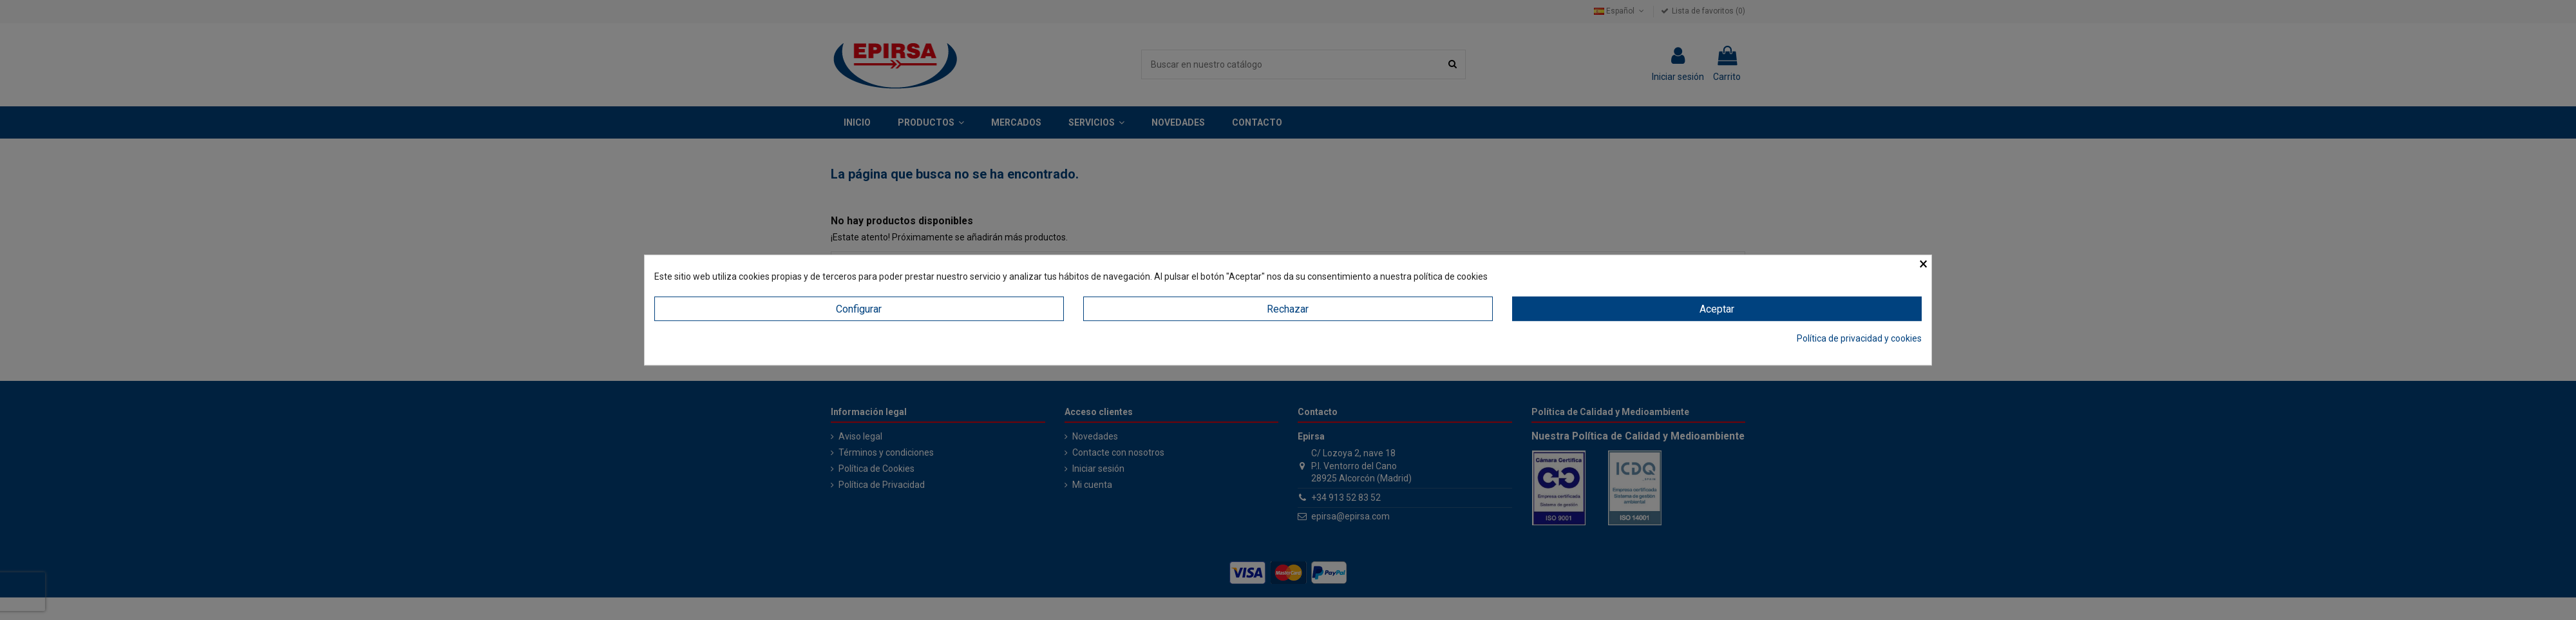  I want to click on Política de privacidad y cookies, so click(1859, 338).